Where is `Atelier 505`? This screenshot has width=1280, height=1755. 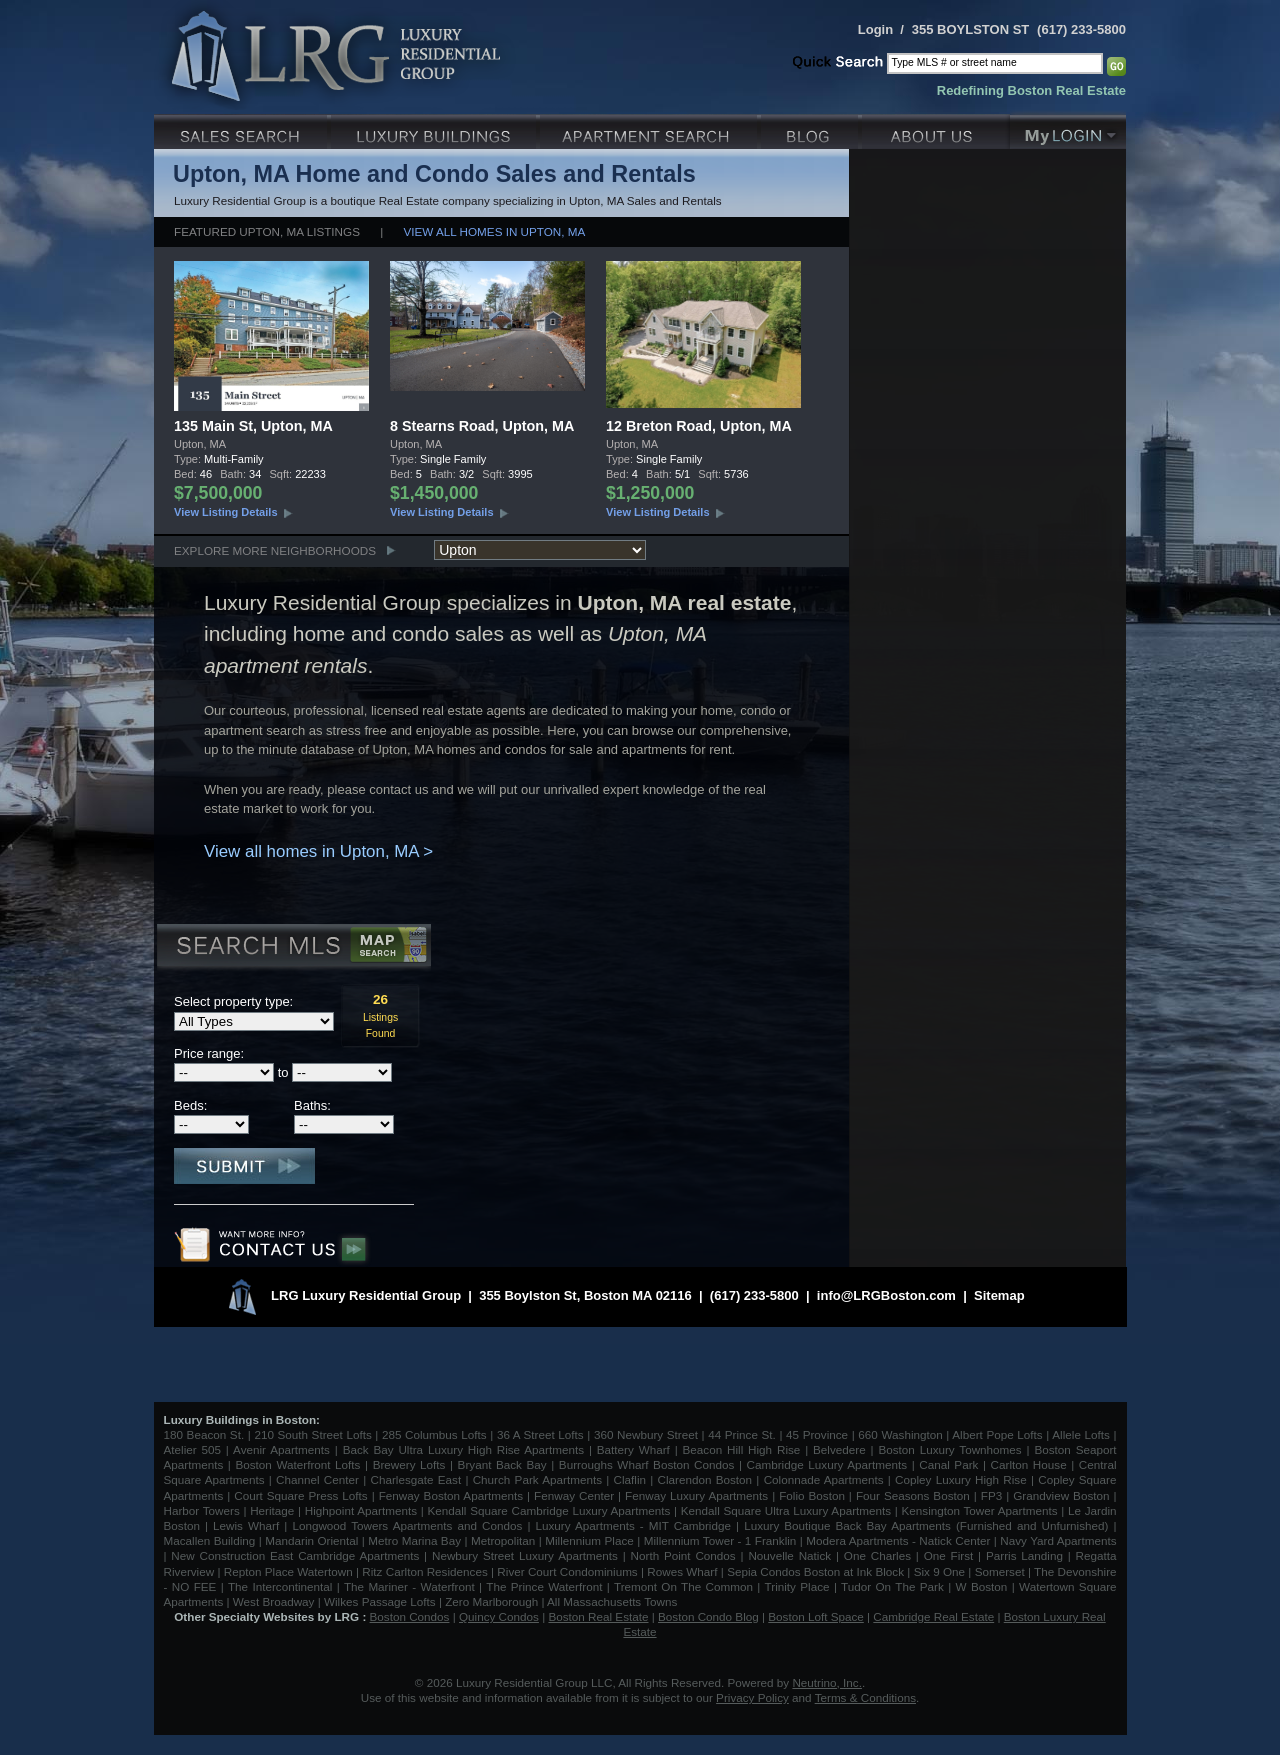
Atelier 505 is located at coordinates (195, 1449).